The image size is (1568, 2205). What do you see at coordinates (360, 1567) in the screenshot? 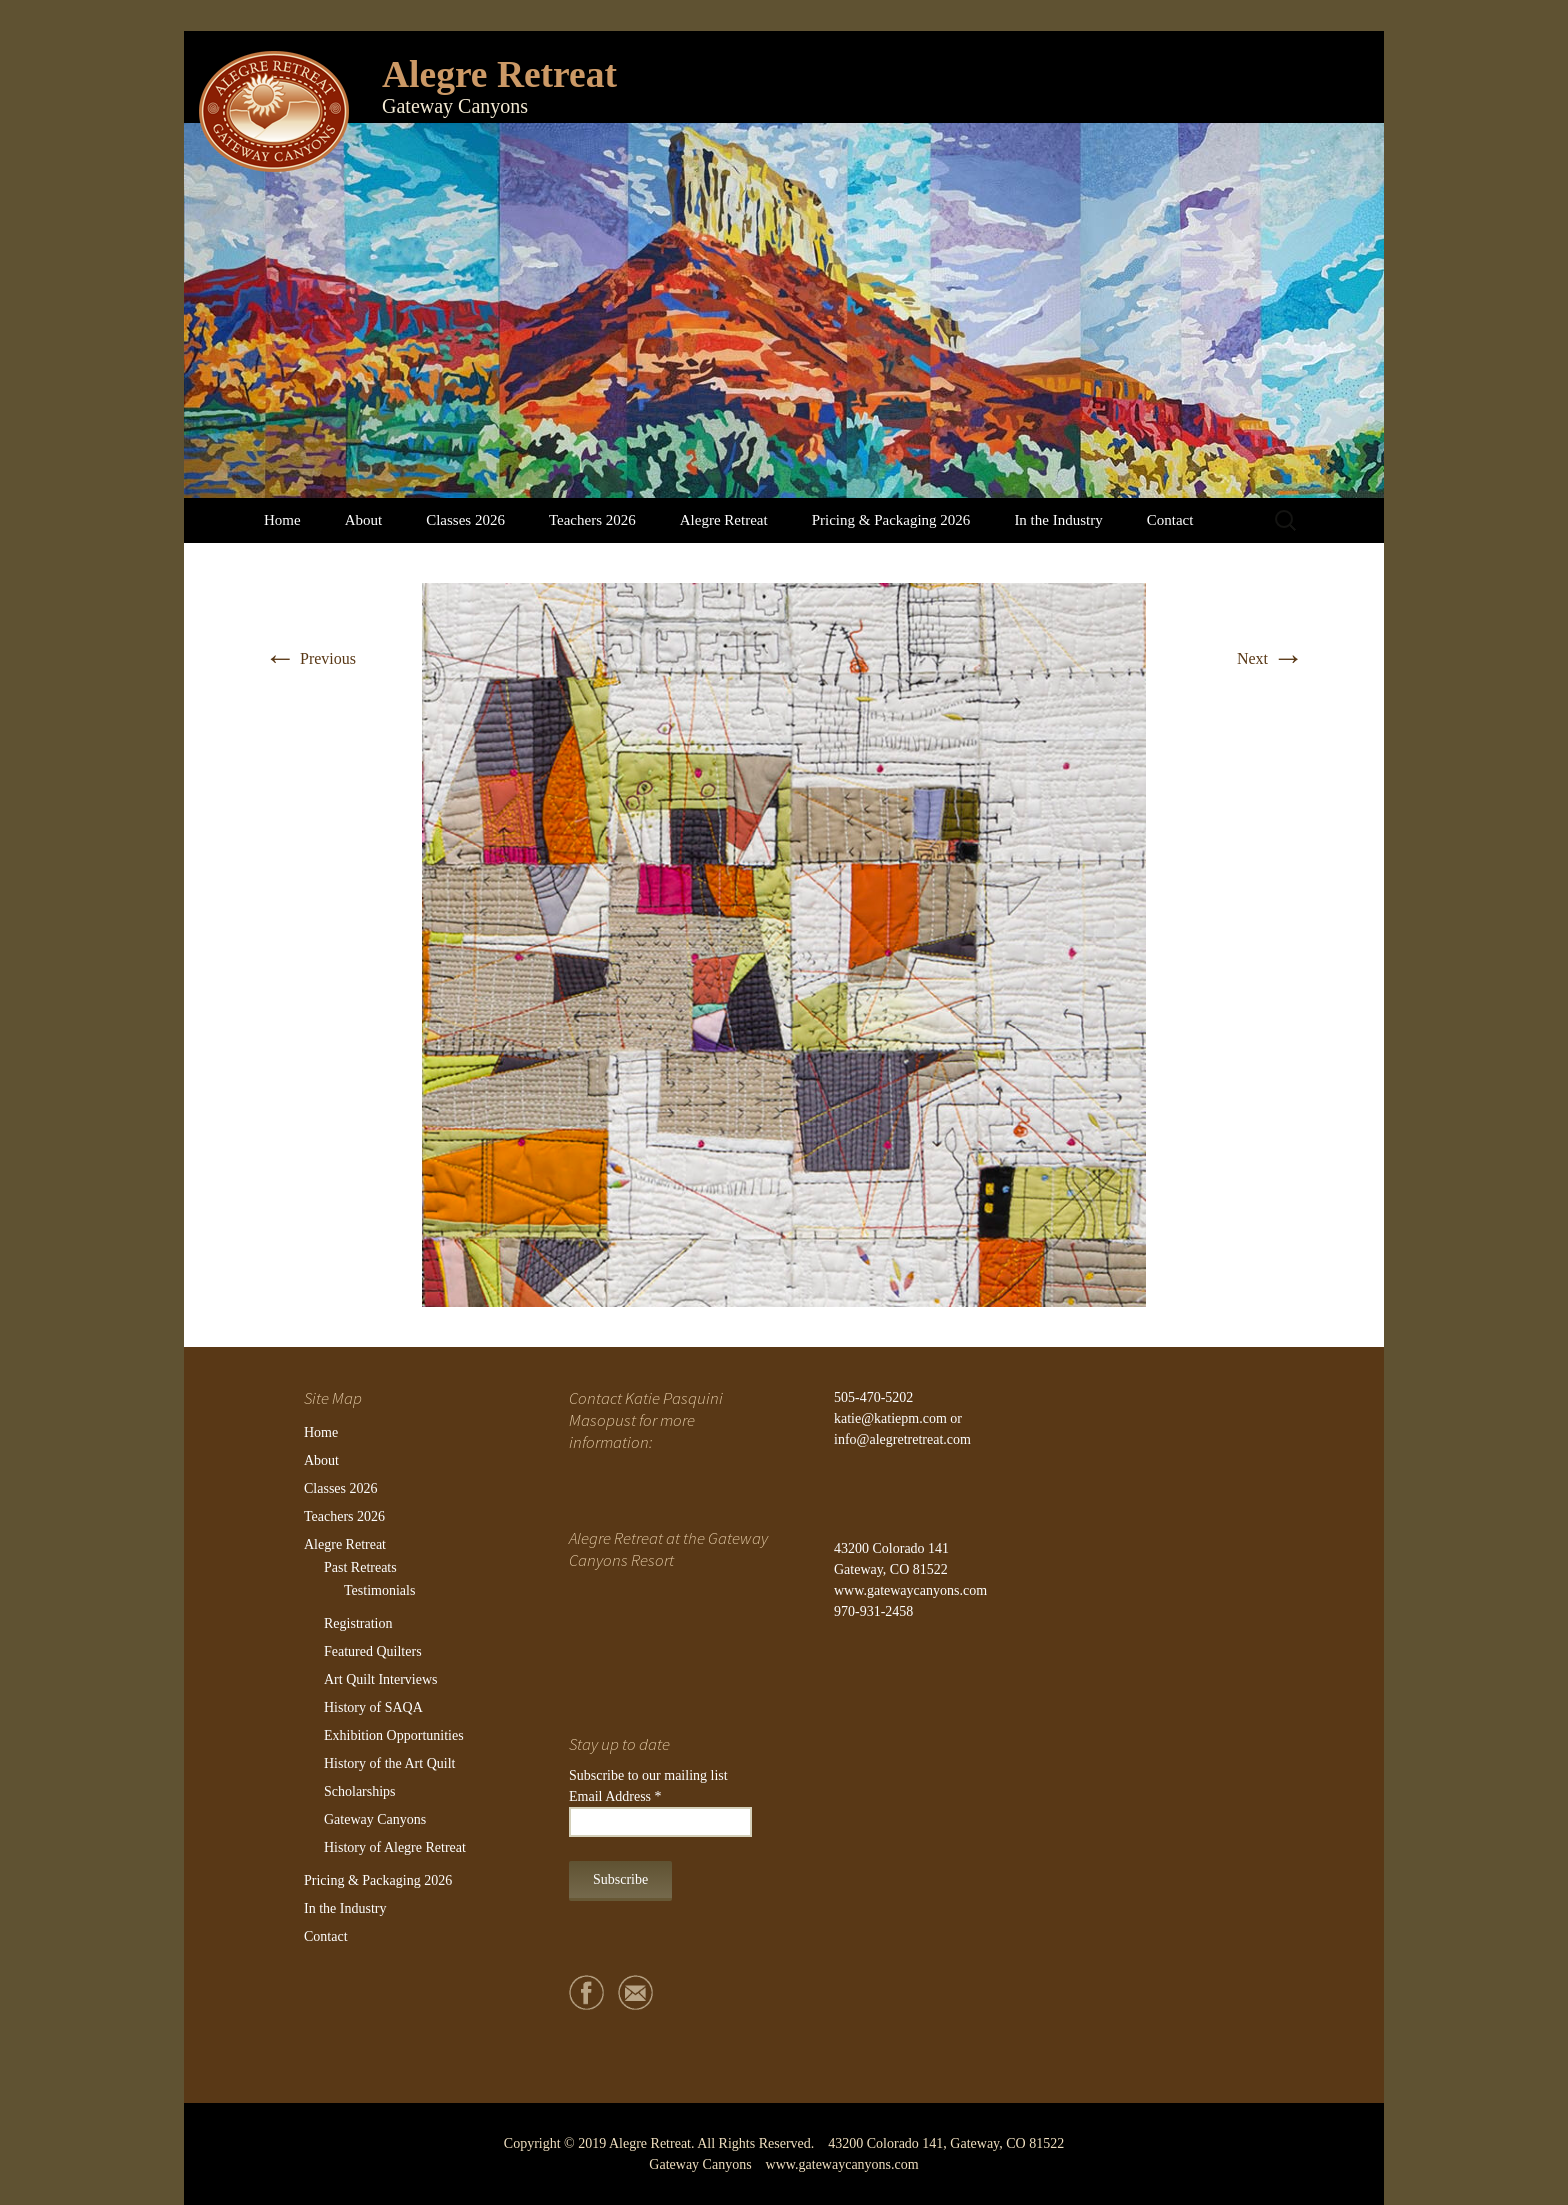
I see `Past Retreats` at bounding box center [360, 1567].